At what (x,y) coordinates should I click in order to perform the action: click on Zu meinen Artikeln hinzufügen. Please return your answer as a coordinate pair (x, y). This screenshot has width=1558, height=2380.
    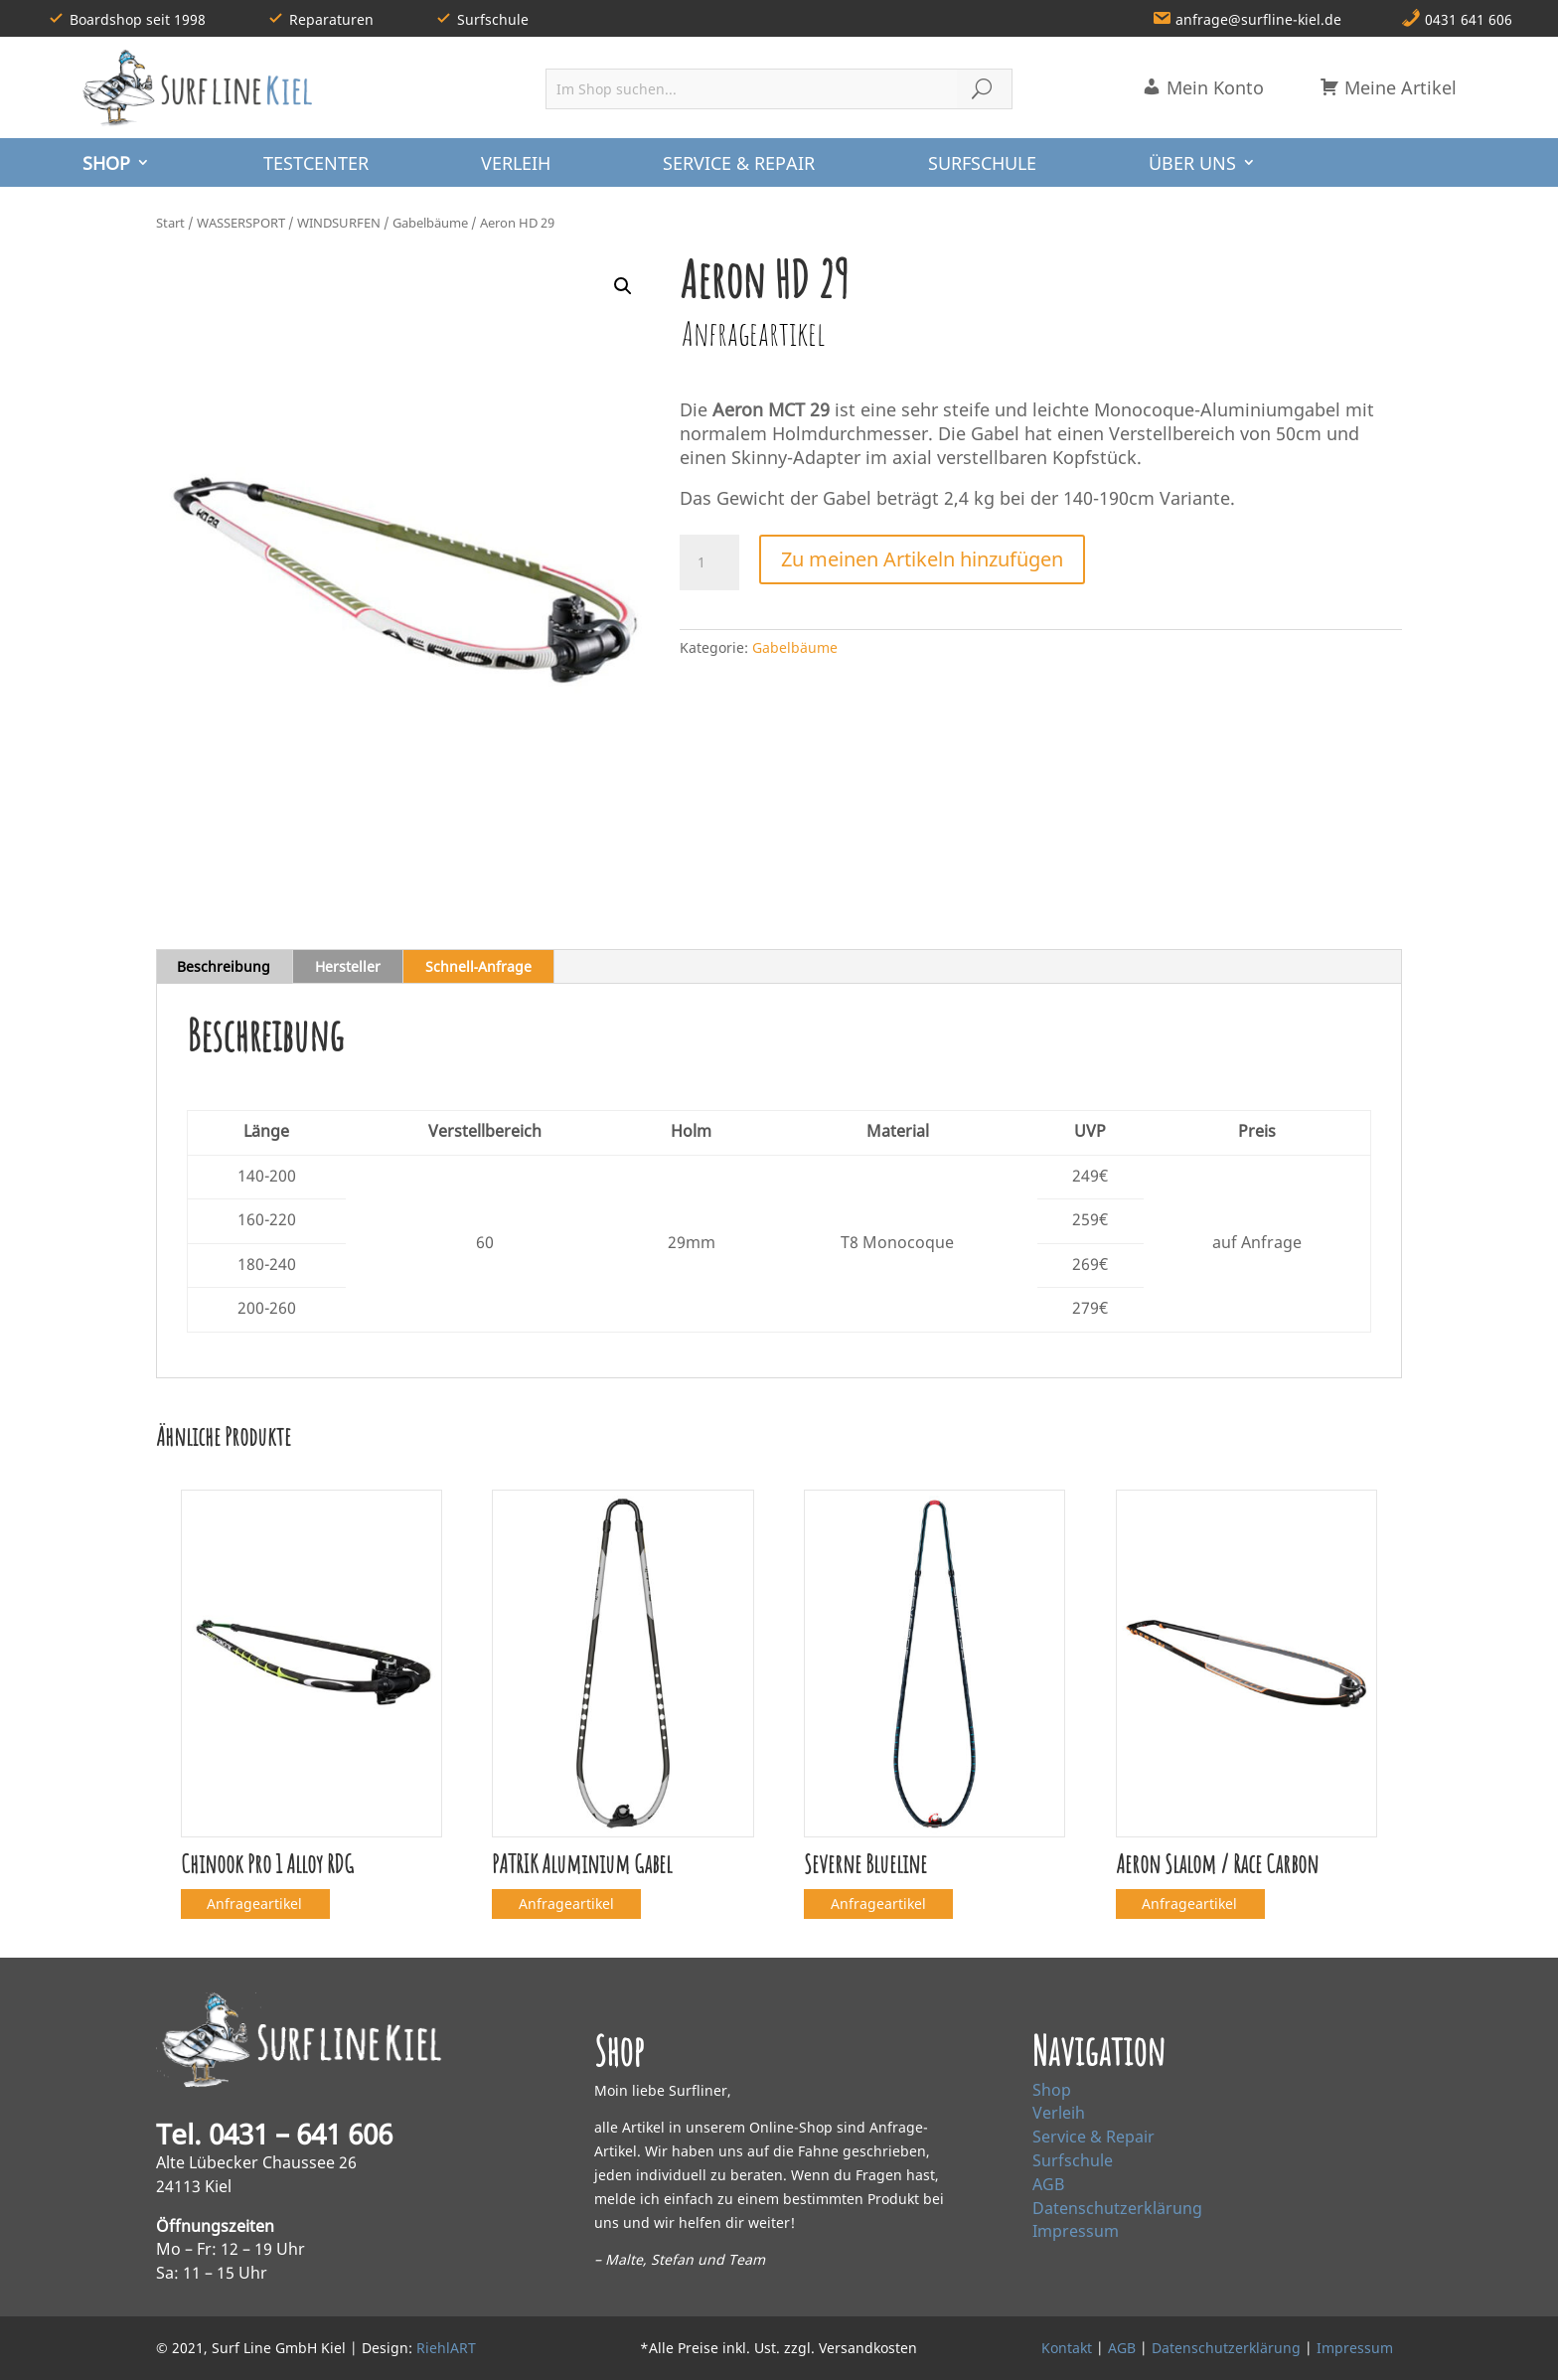
    Looking at the image, I should click on (922, 559).